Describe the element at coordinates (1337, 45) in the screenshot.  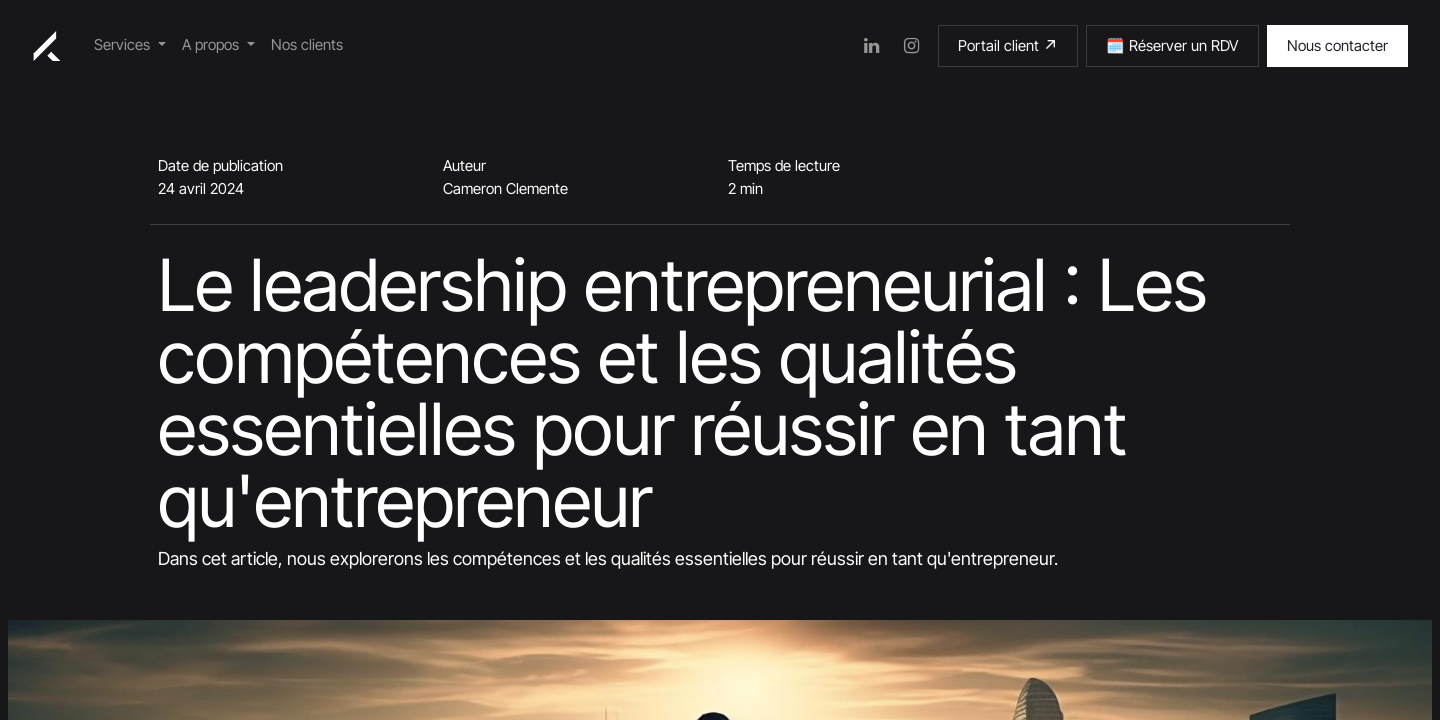
I see `Nous contacter` at that location.